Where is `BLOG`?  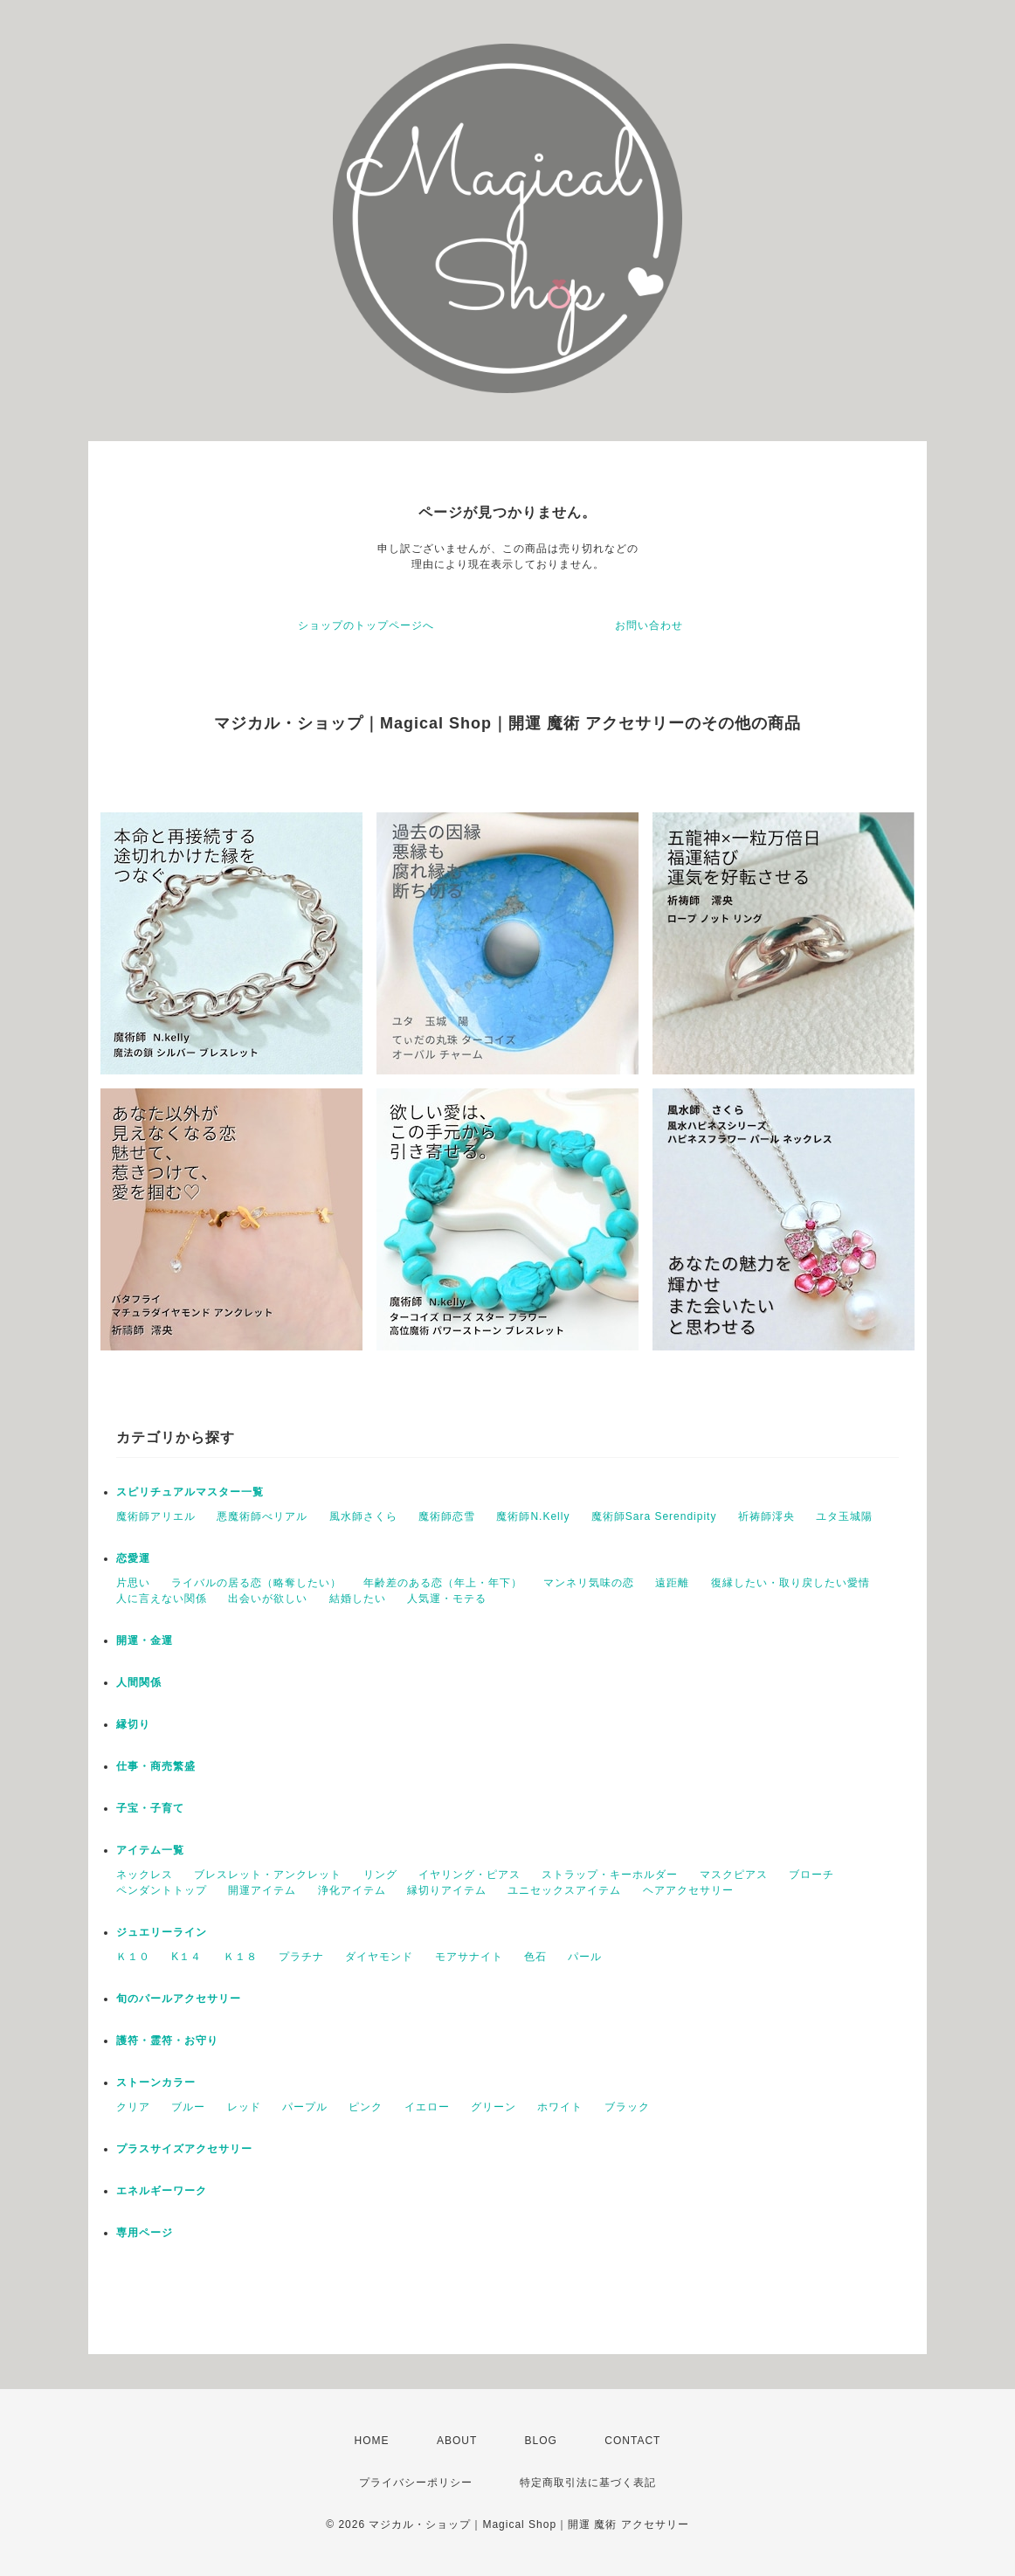 BLOG is located at coordinates (541, 2440).